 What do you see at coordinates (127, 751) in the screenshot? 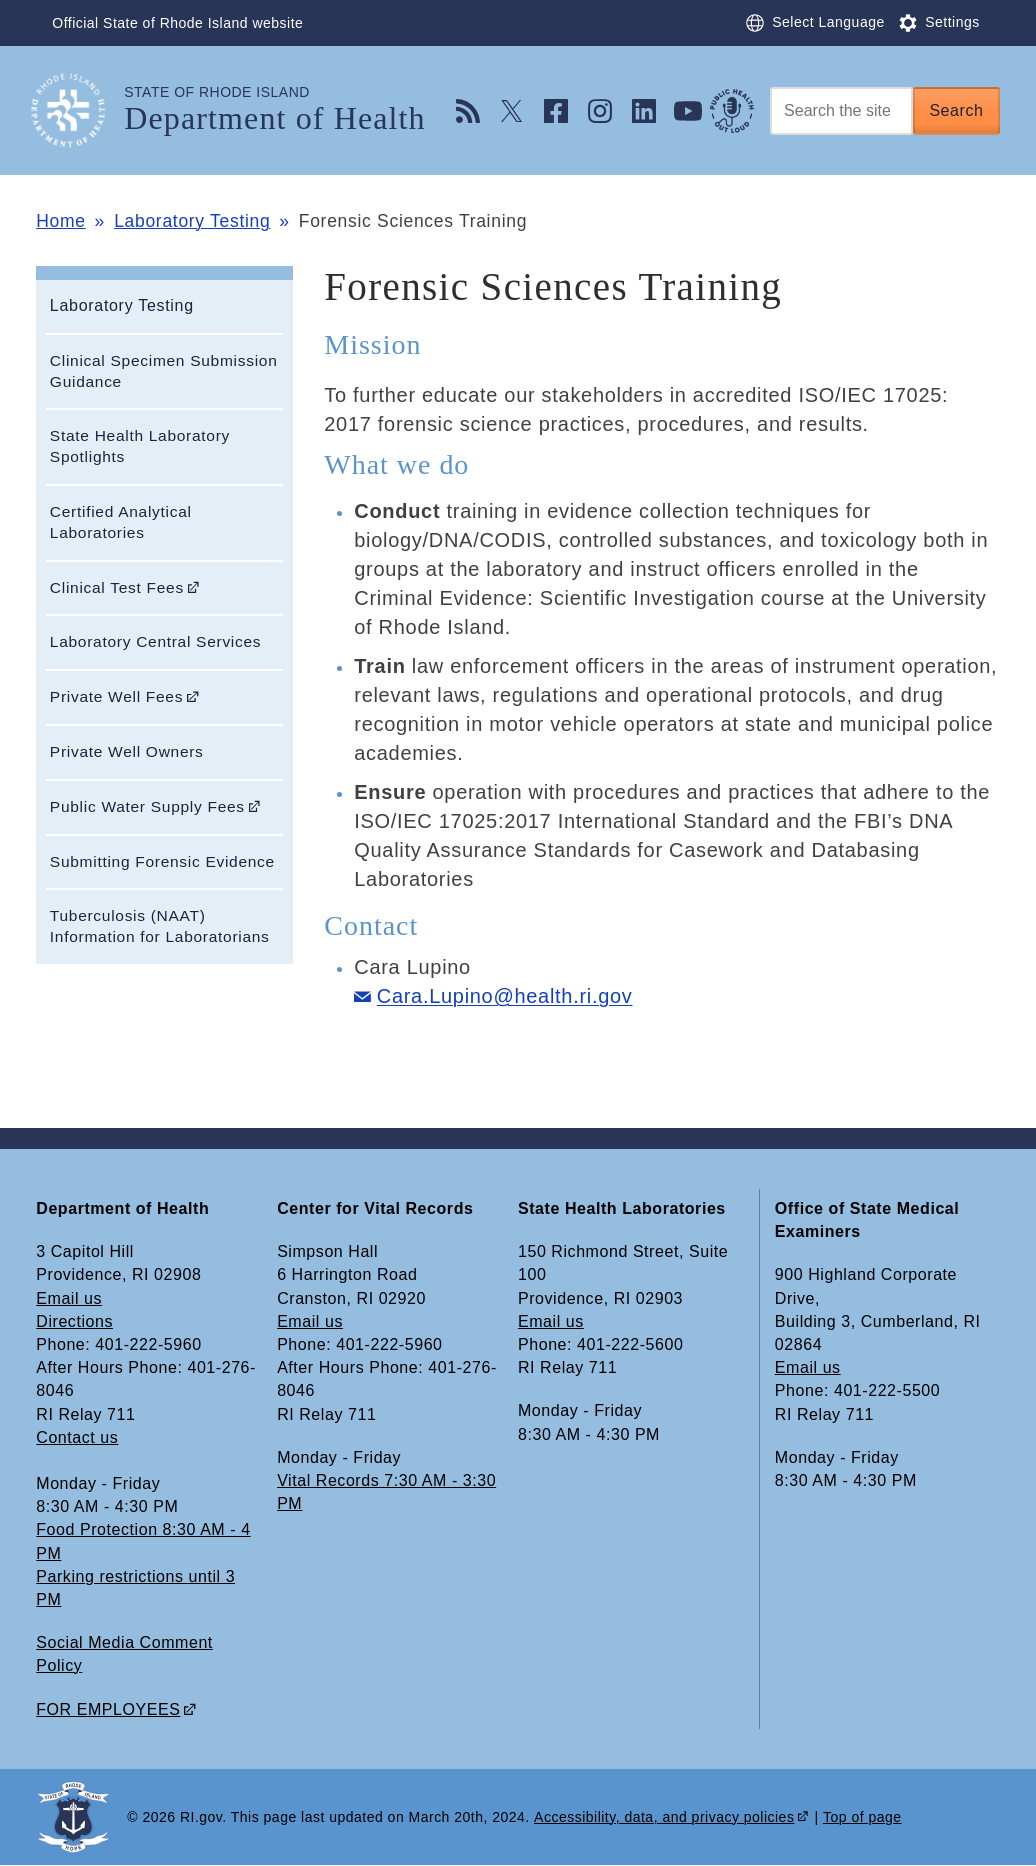
I see `Private Well Owners` at bounding box center [127, 751].